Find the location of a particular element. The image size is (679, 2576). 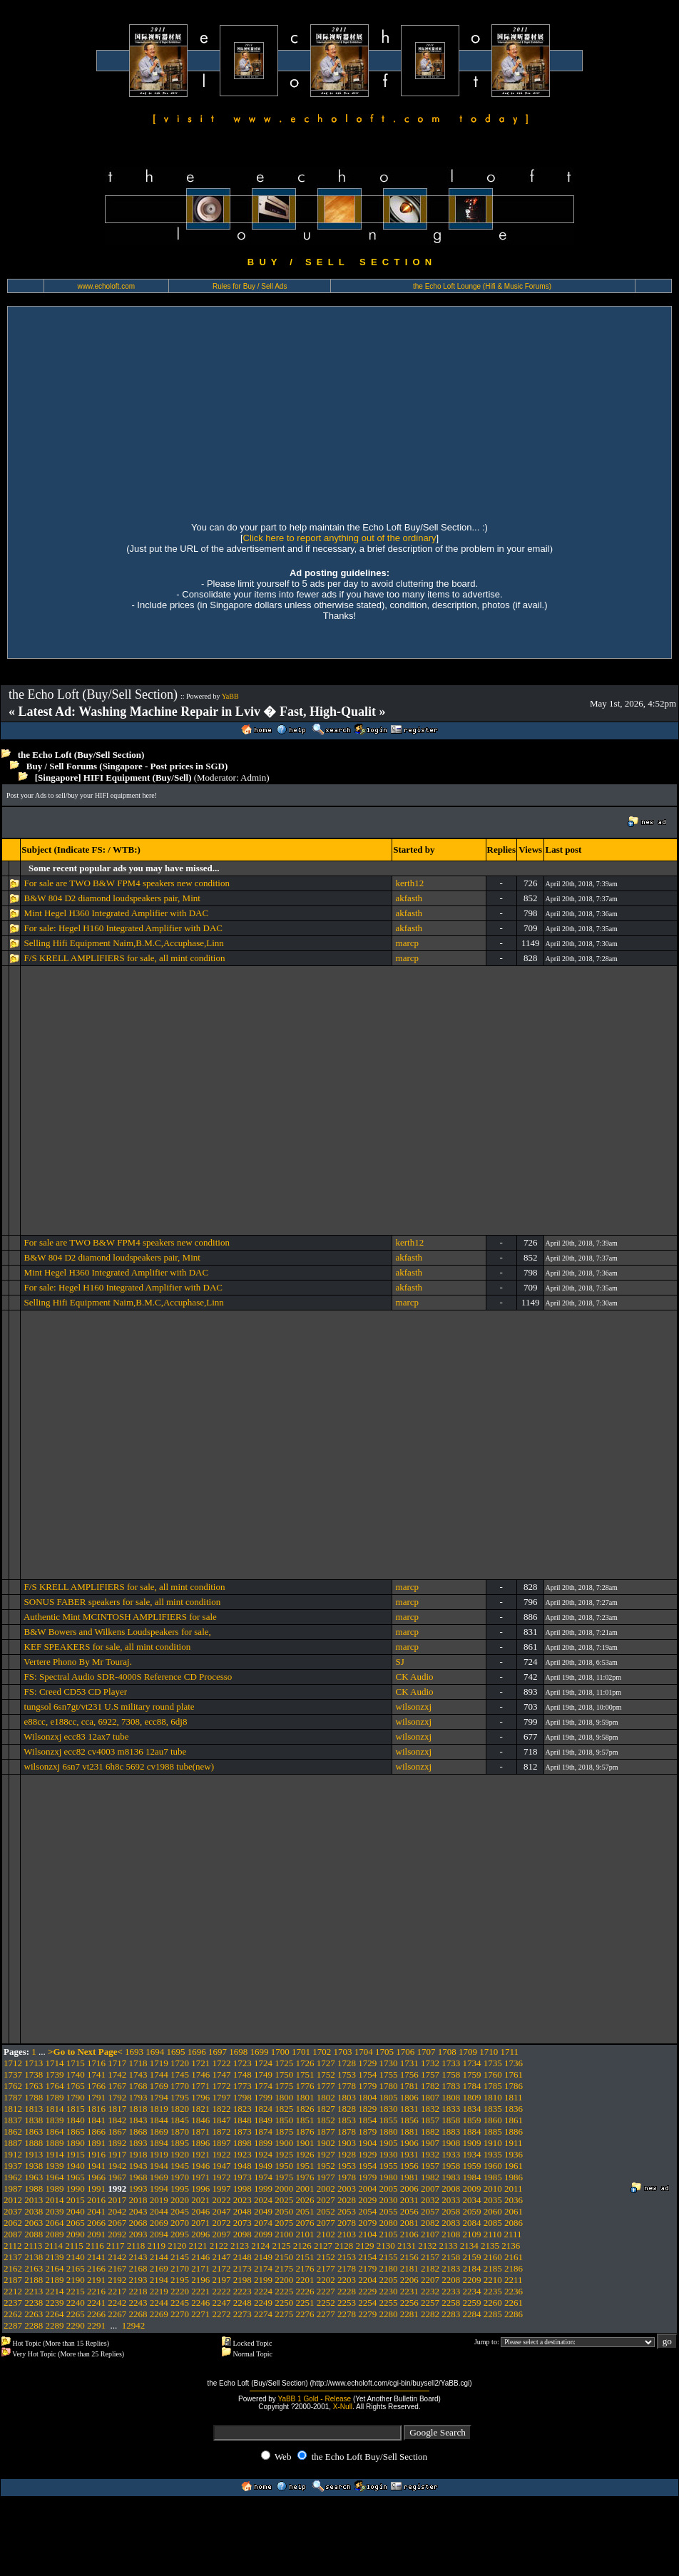

1960 is located at coordinates (493, 2165).